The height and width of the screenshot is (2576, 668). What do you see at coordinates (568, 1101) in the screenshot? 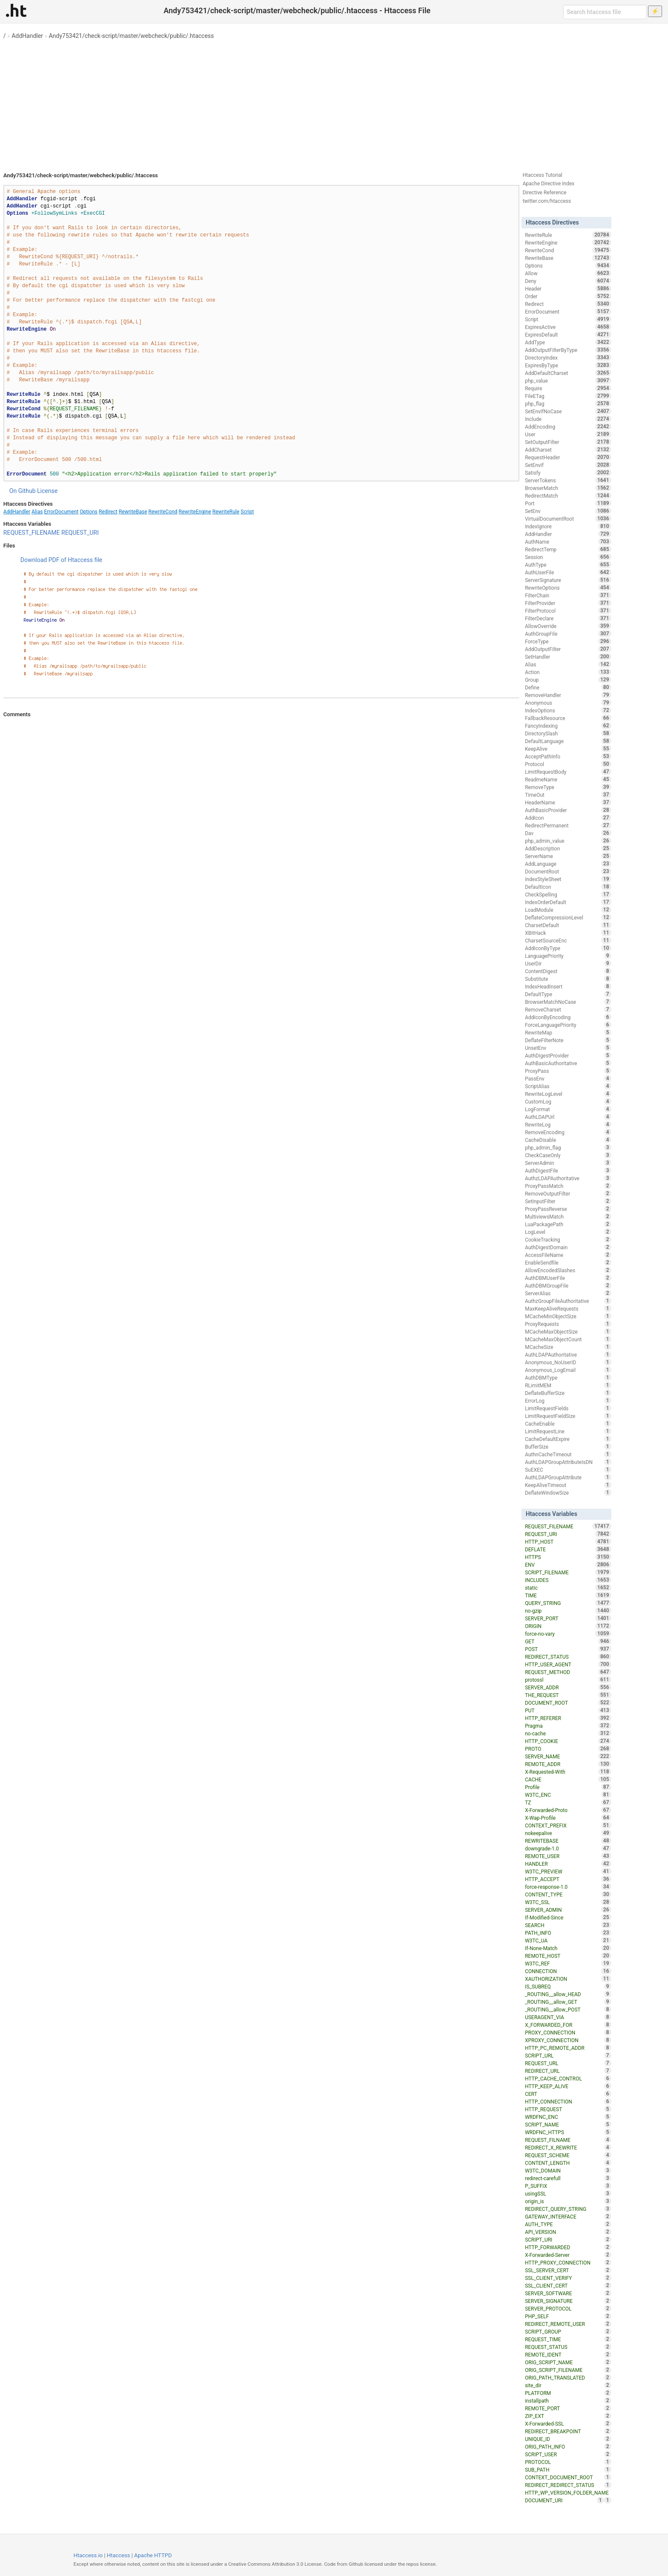
I see `CustomLog` at bounding box center [568, 1101].